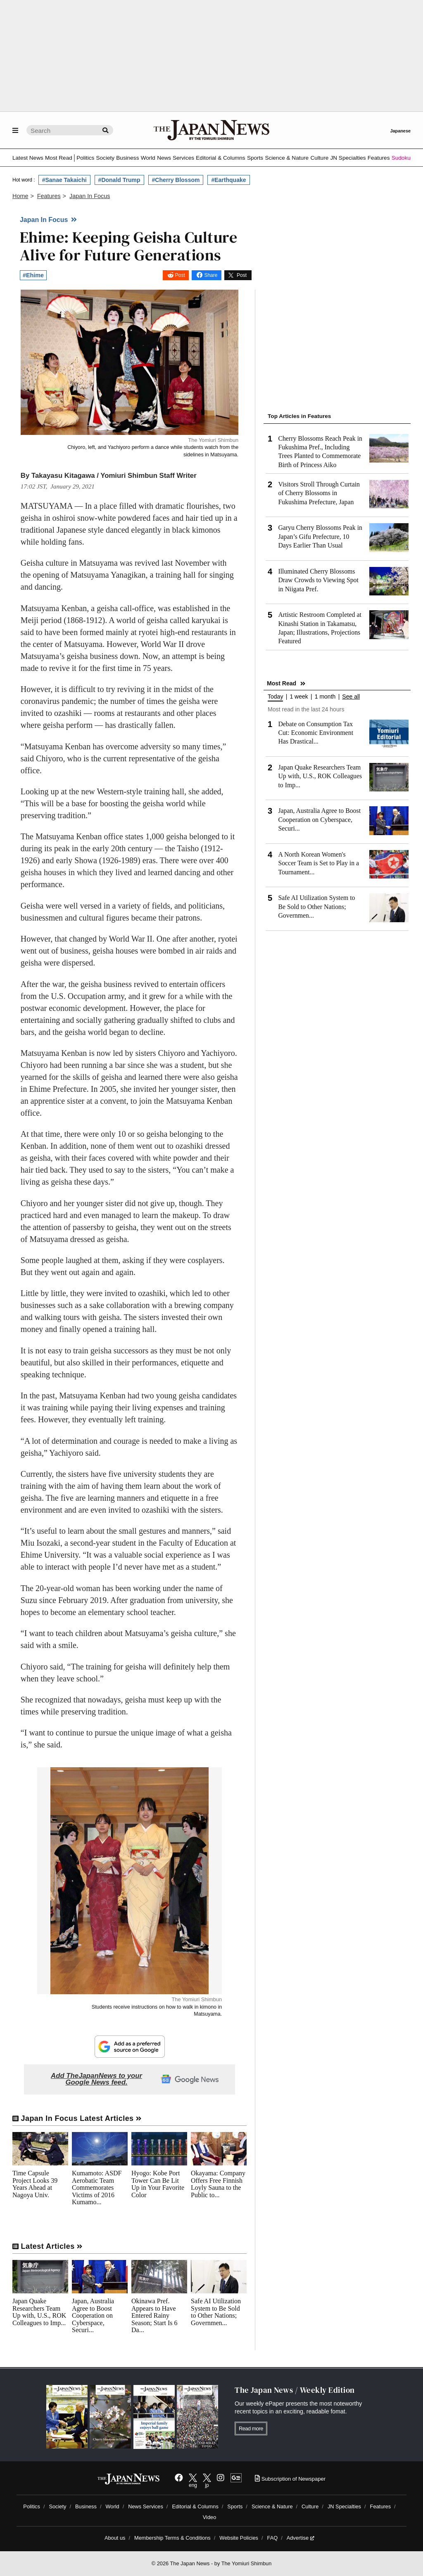 The width and height of the screenshot is (423, 2576). Describe the element at coordinates (210, 275) in the screenshot. I see `Share` at that location.